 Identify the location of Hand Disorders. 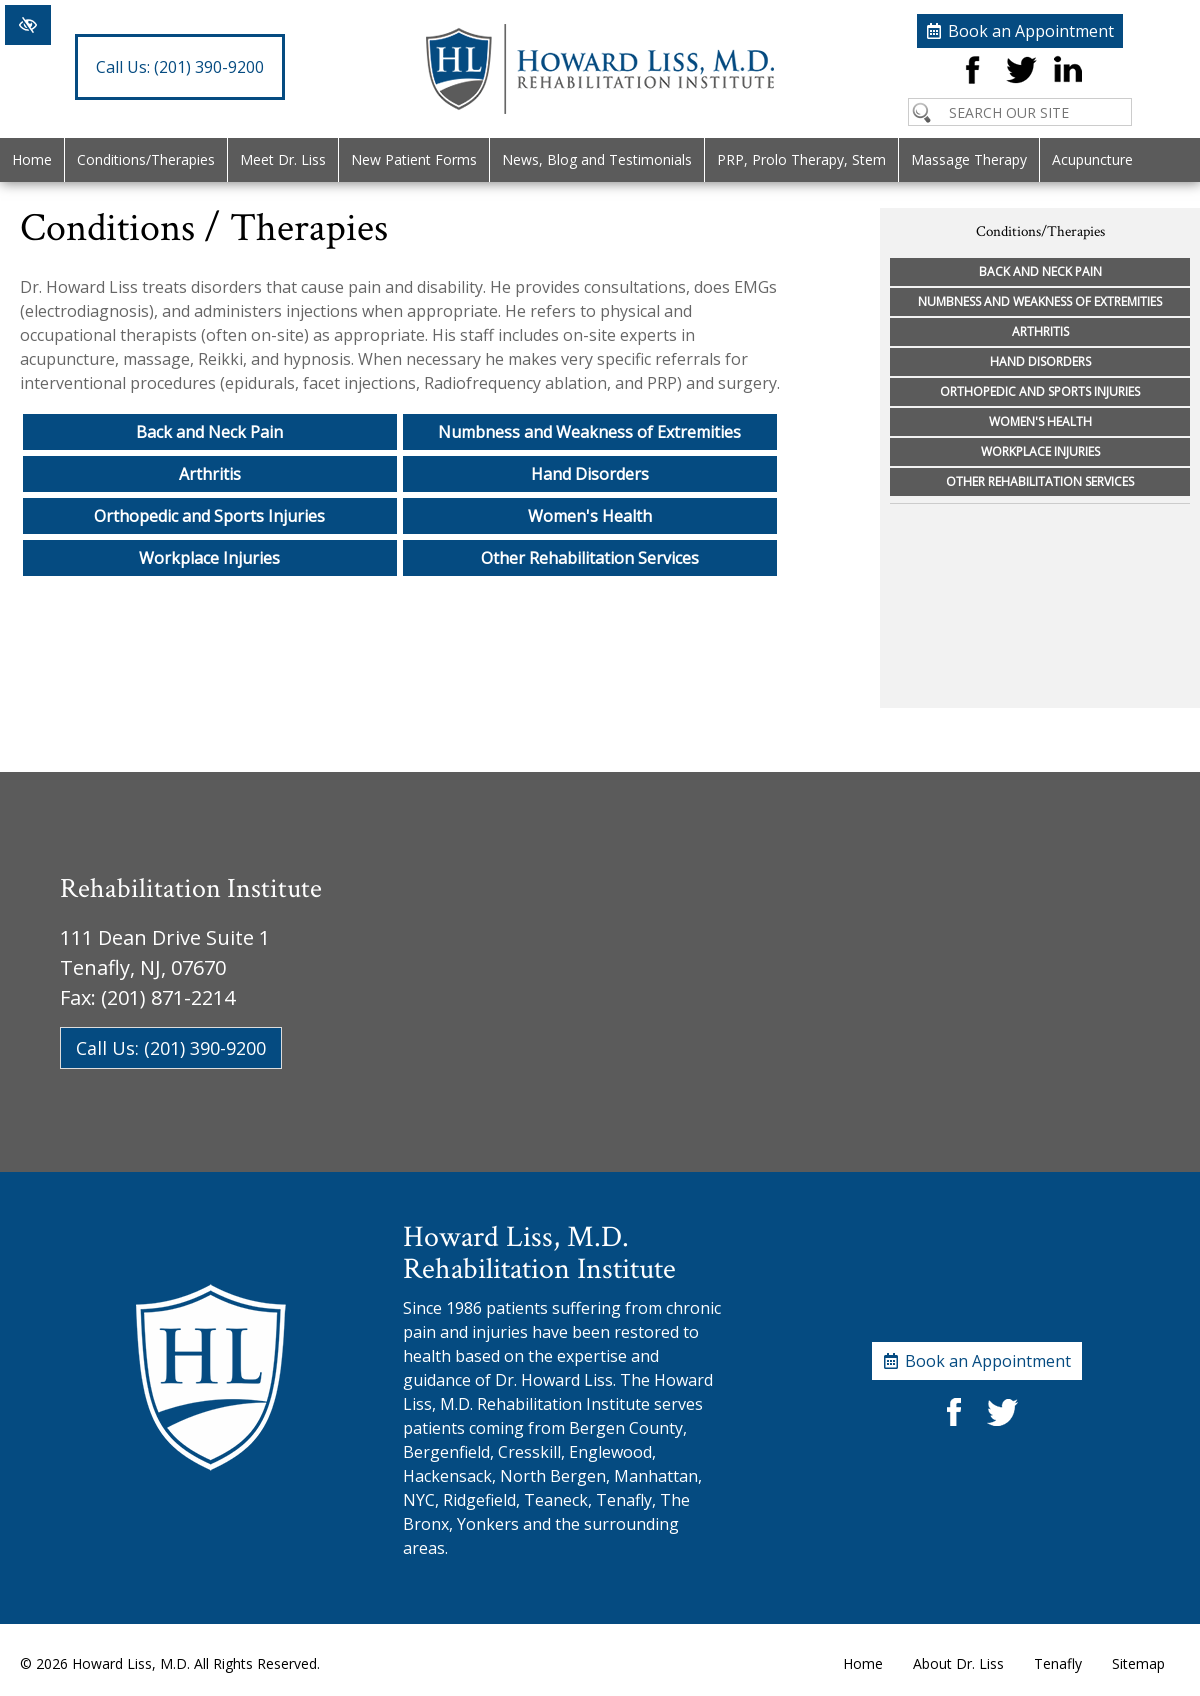
(590, 474).